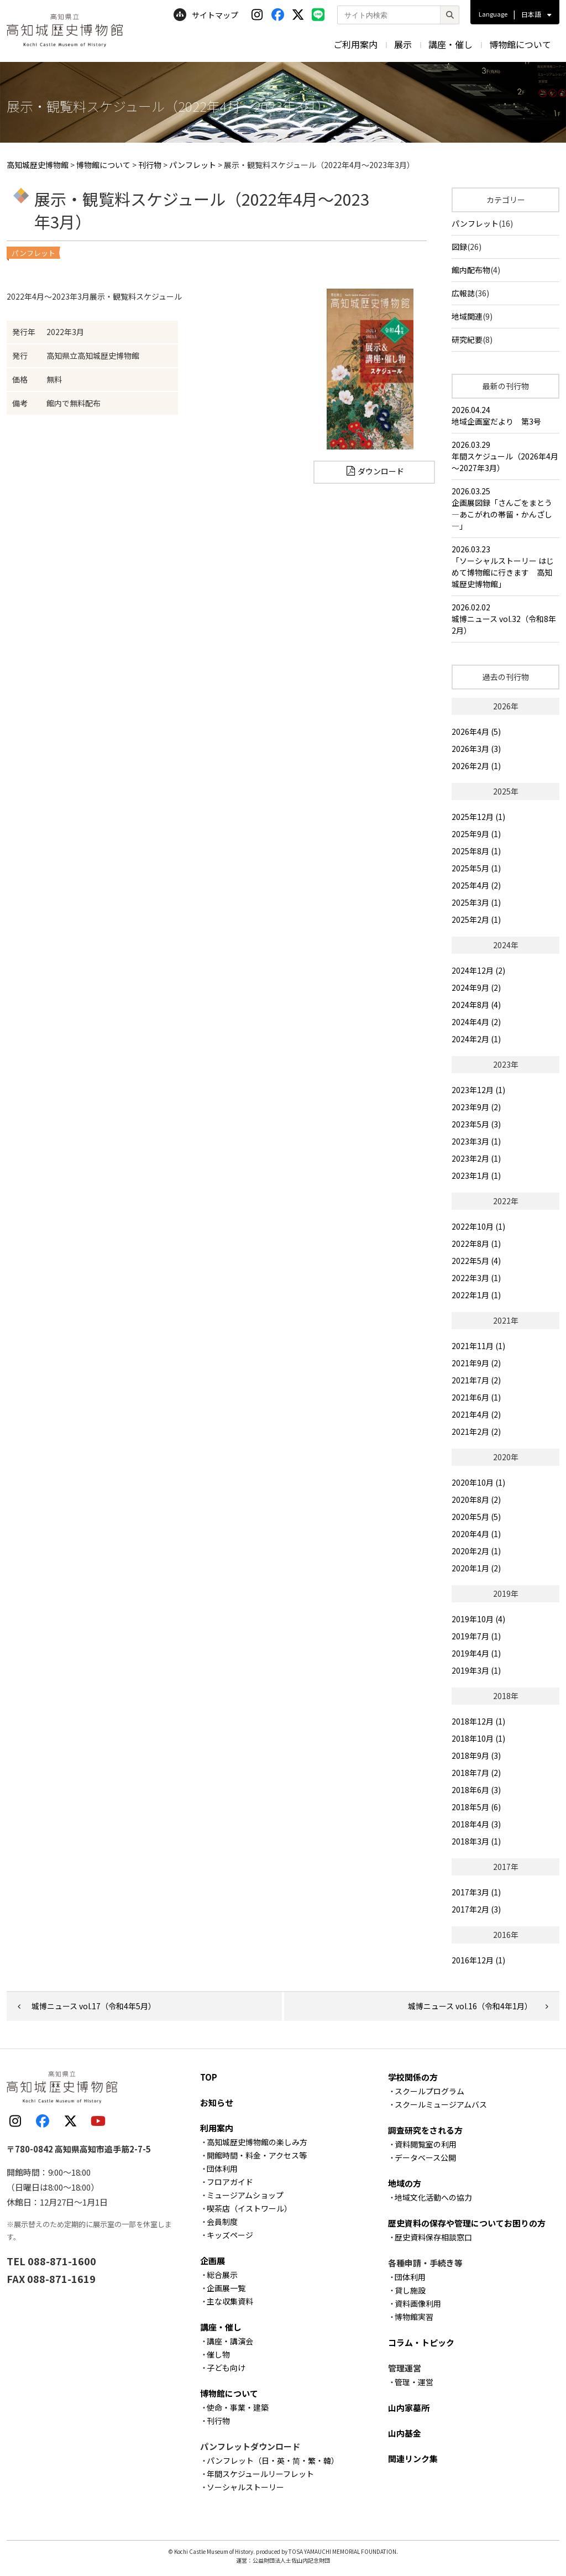 This screenshot has height=2576, width=566. Describe the element at coordinates (476, 885) in the screenshot. I see `2025年4月 (2)` at that location.